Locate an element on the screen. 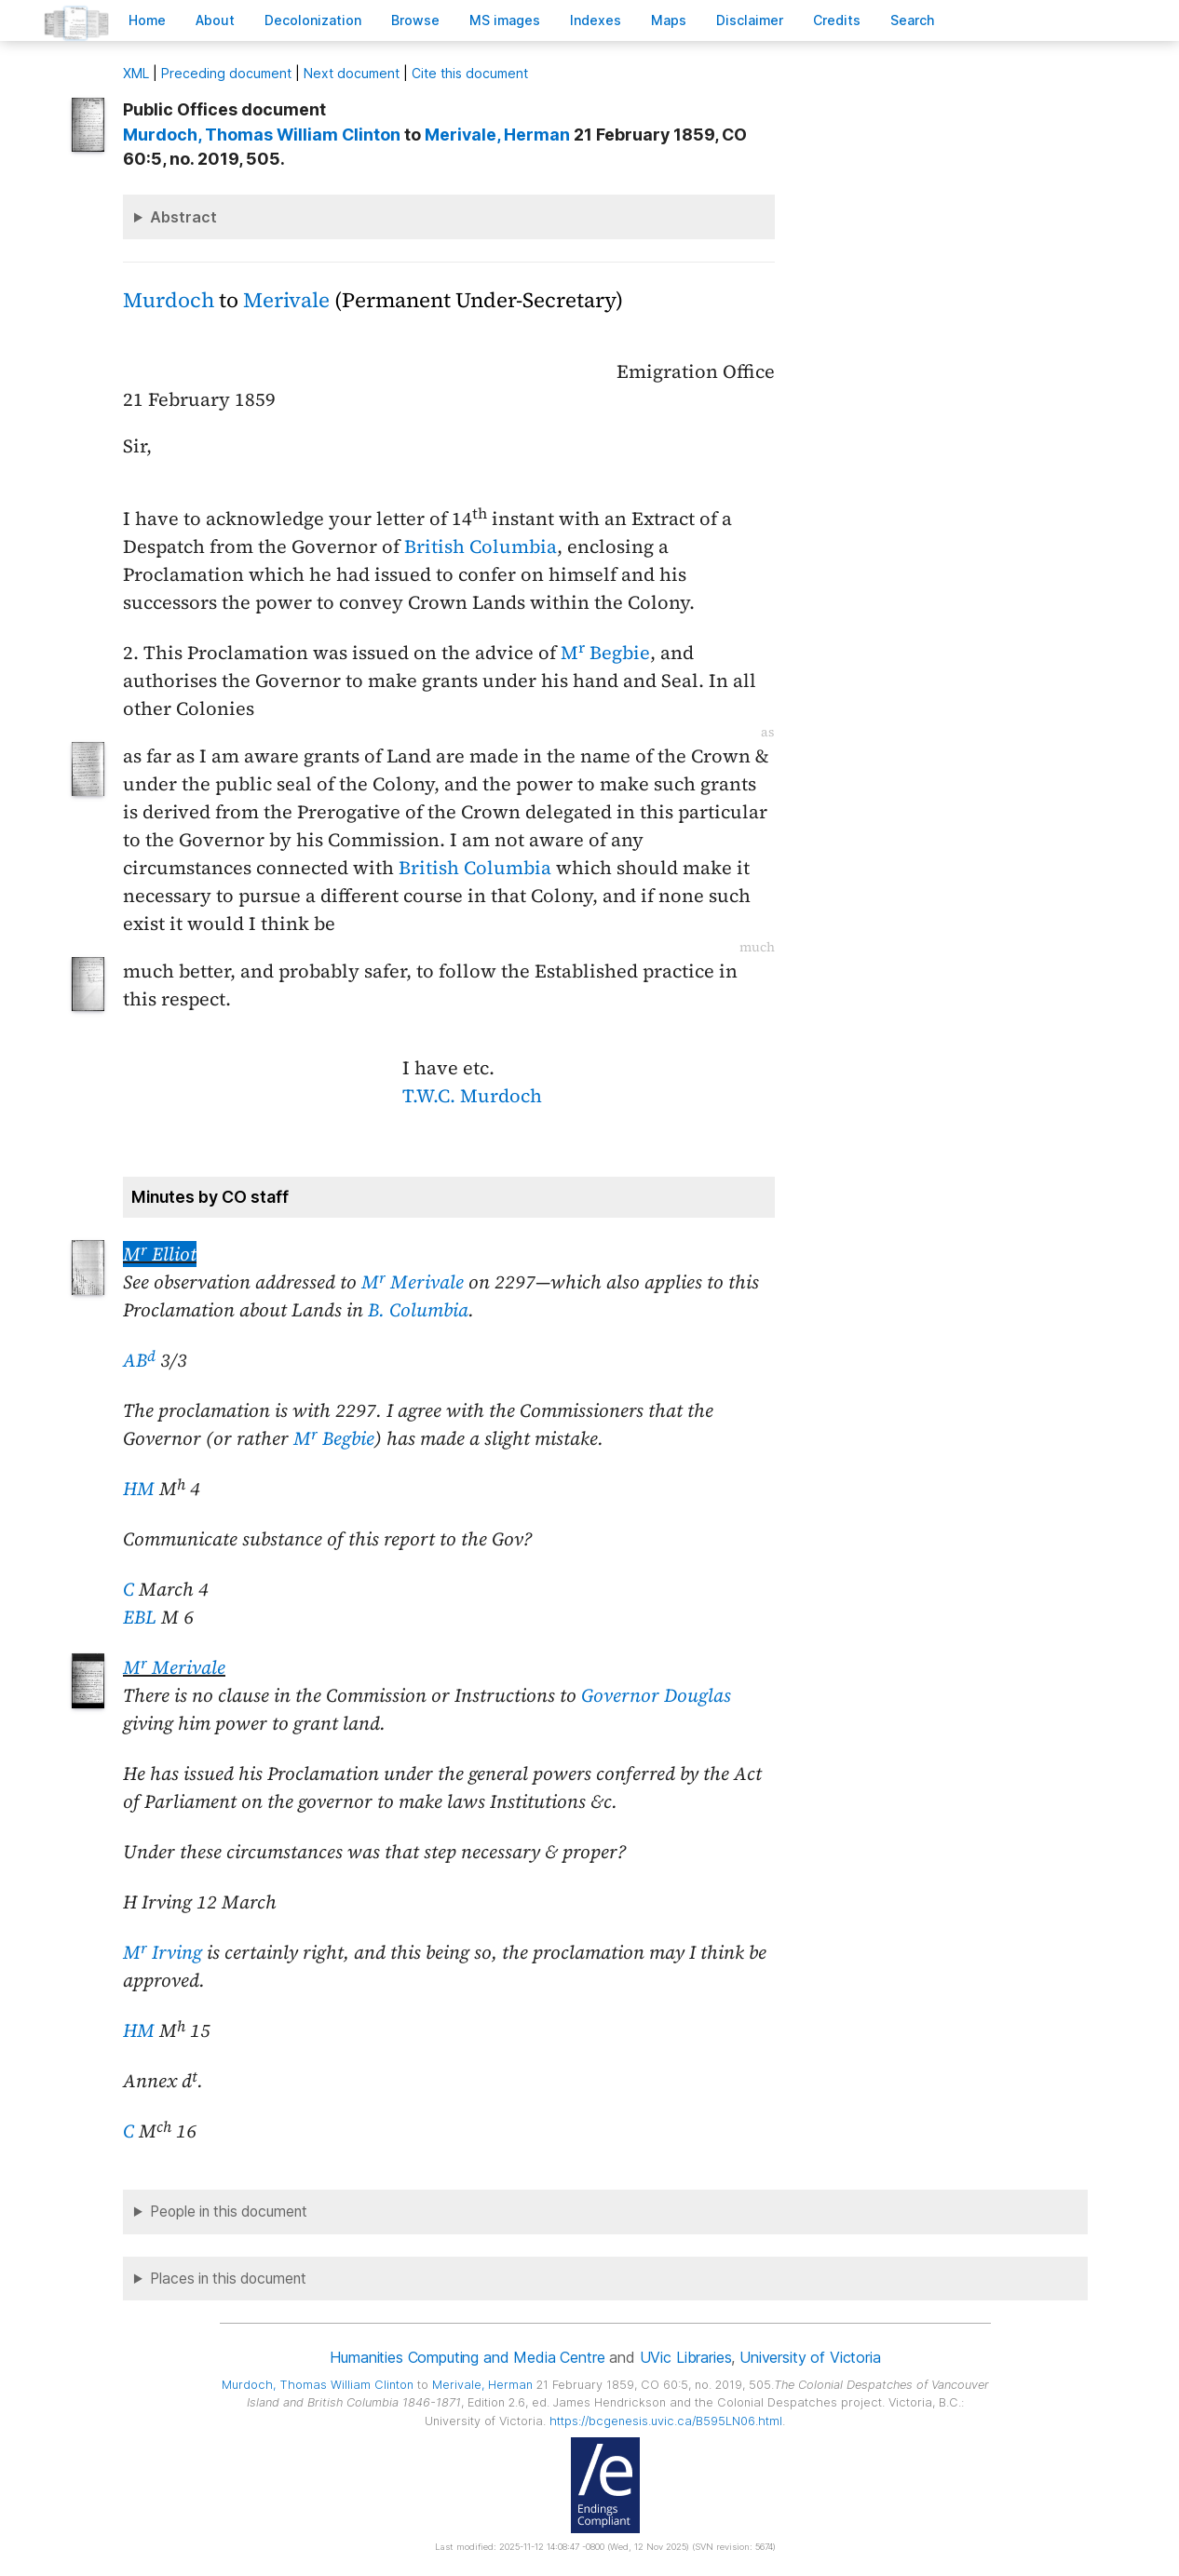  ome is located at coordinates (147, 20).